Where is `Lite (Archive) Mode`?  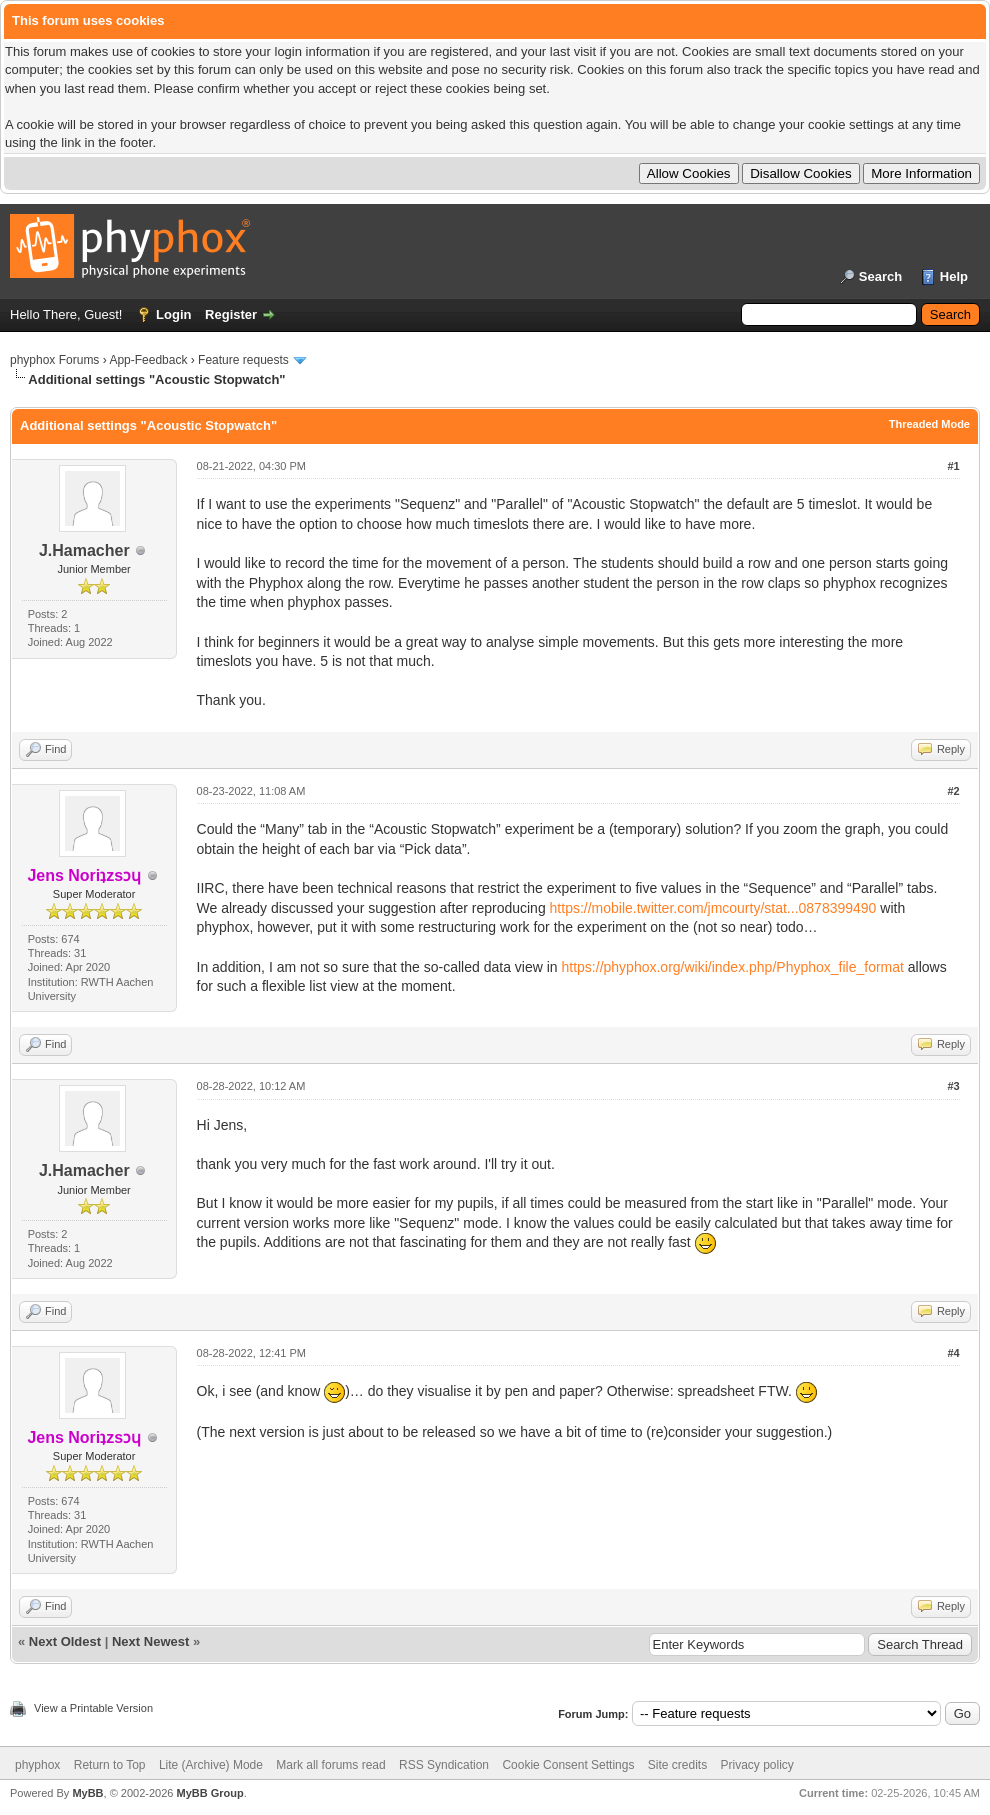 Lite (Archive) Mode is located at coordinates (211, 1765).